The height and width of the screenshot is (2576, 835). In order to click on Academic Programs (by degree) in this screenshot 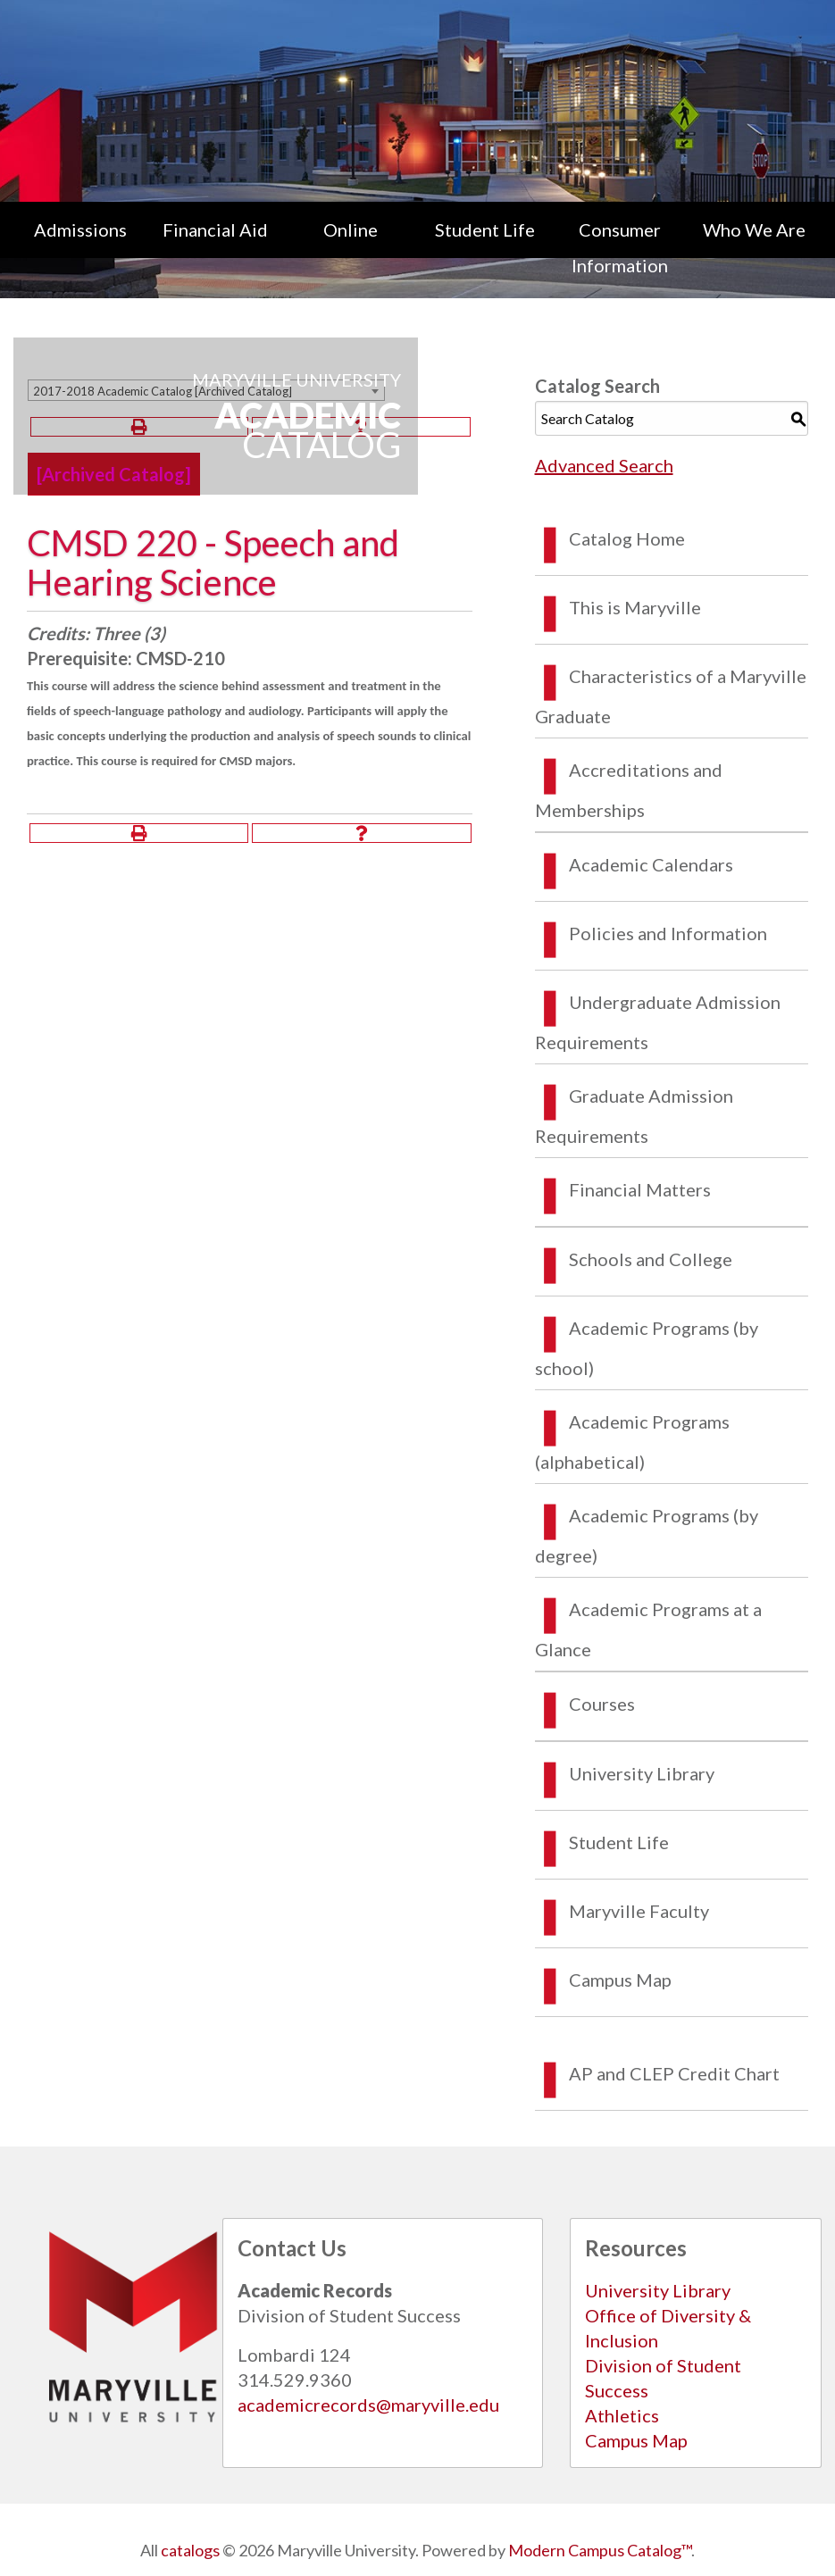, I will do `click(646, 1535)`.